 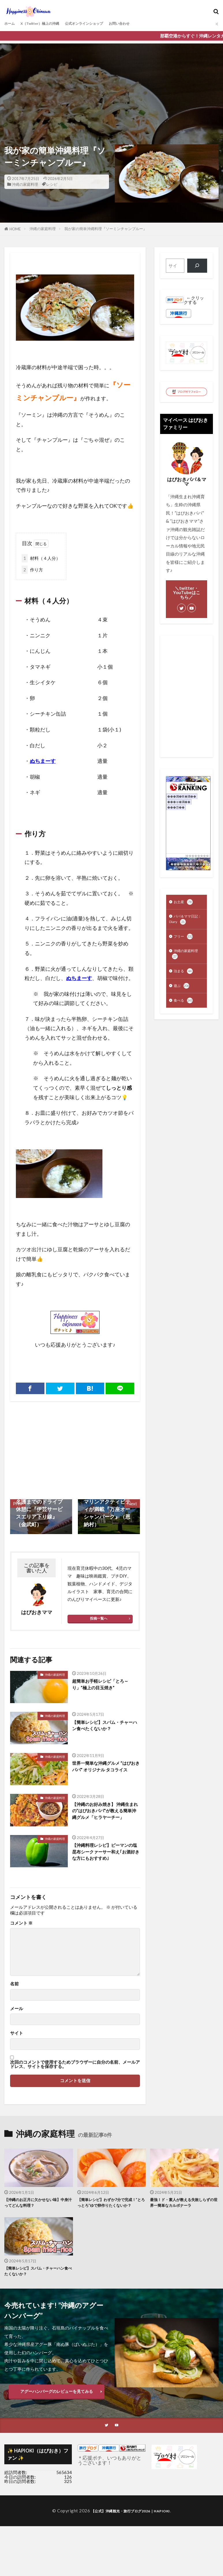 What do you see at coordinates (32, 570) in the screenshot?
I see `作り方` at bounding box center [32, 570].